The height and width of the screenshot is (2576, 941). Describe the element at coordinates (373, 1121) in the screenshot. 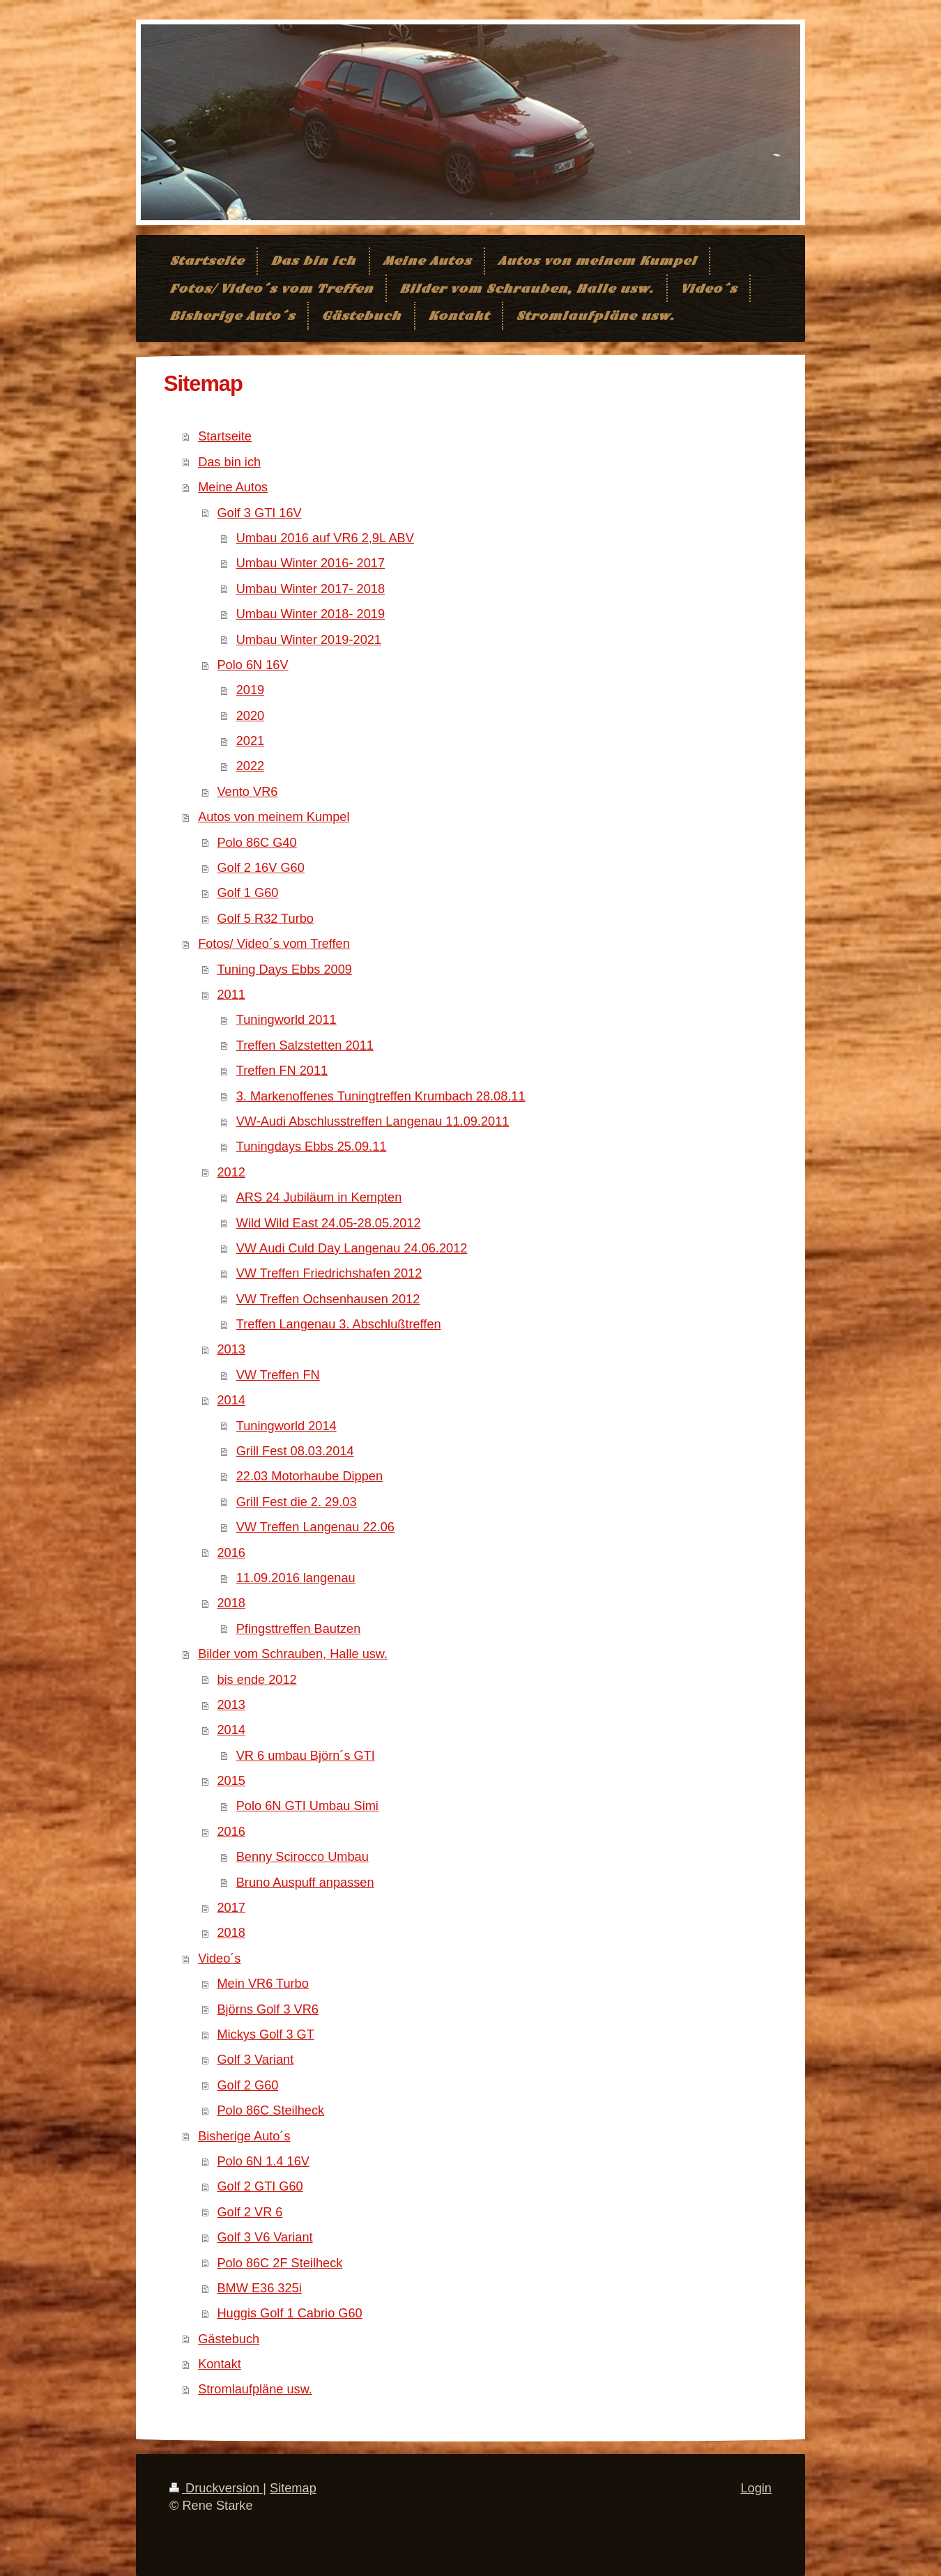

I see `VW-Audi Abschlusstreffen Langenau 11.09.2011` at that location.